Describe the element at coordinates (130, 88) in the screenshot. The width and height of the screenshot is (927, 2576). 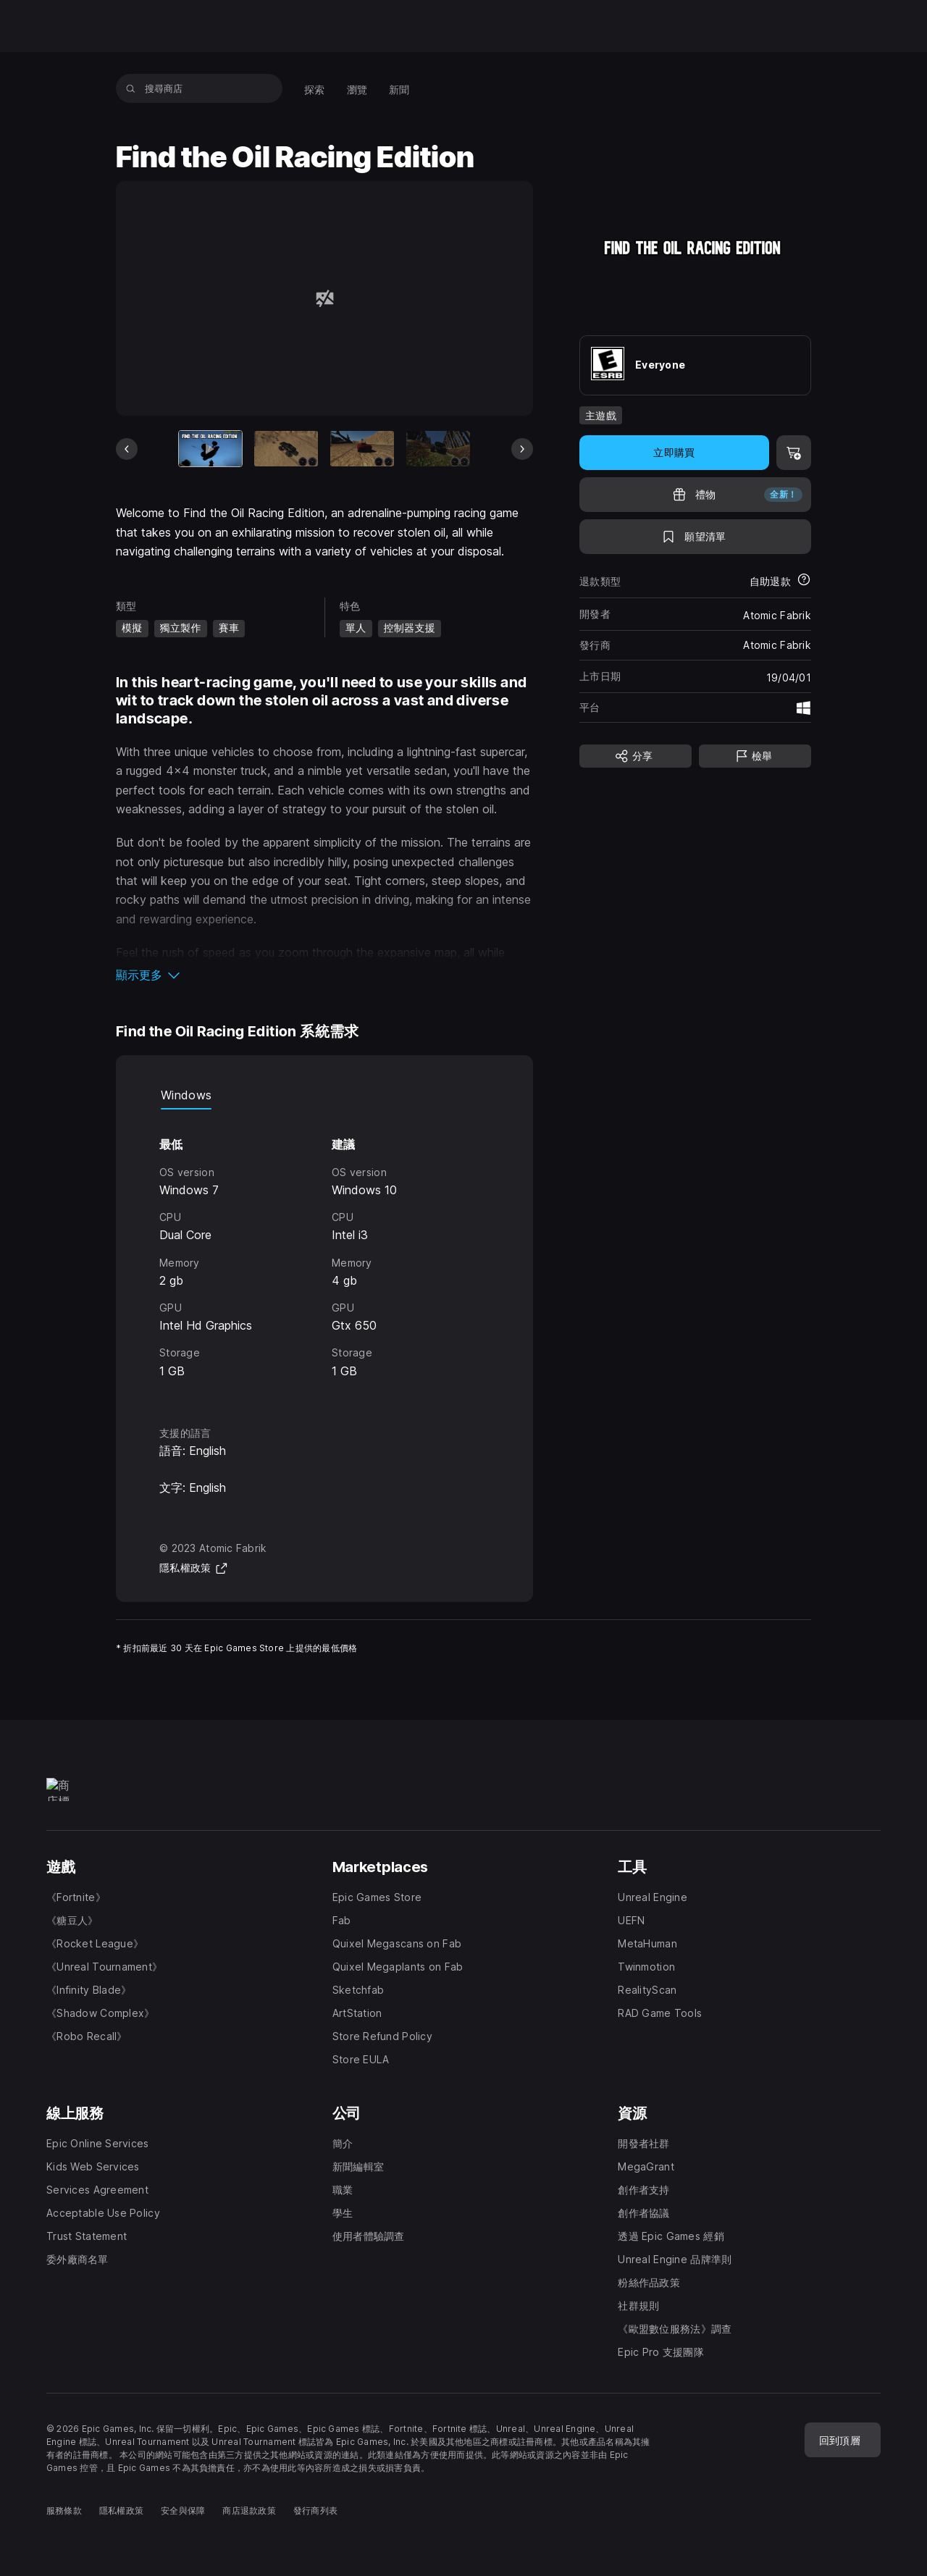
I see `[搜尋商店]` at that location.